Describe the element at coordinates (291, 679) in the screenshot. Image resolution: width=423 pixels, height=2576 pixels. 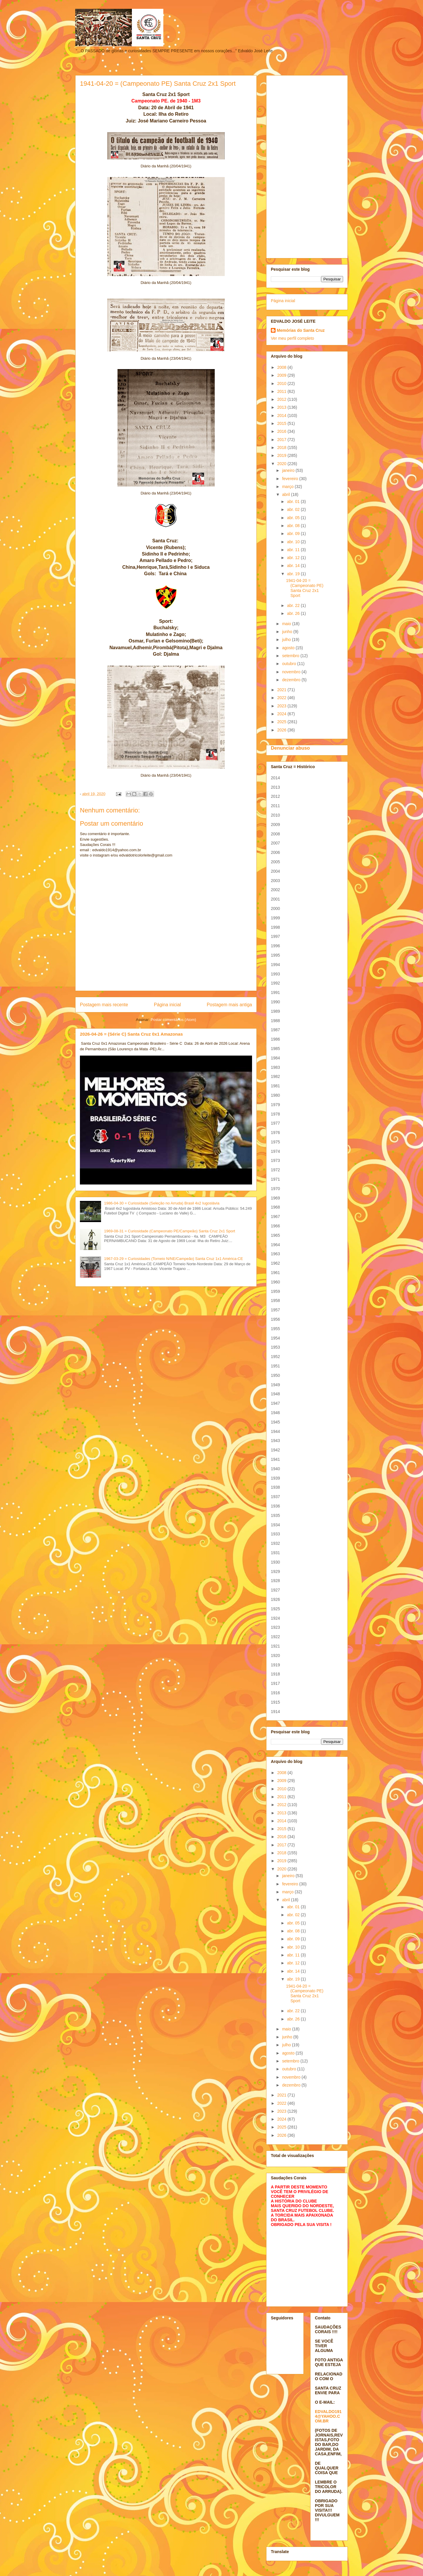
I see `dezembro` at that location.